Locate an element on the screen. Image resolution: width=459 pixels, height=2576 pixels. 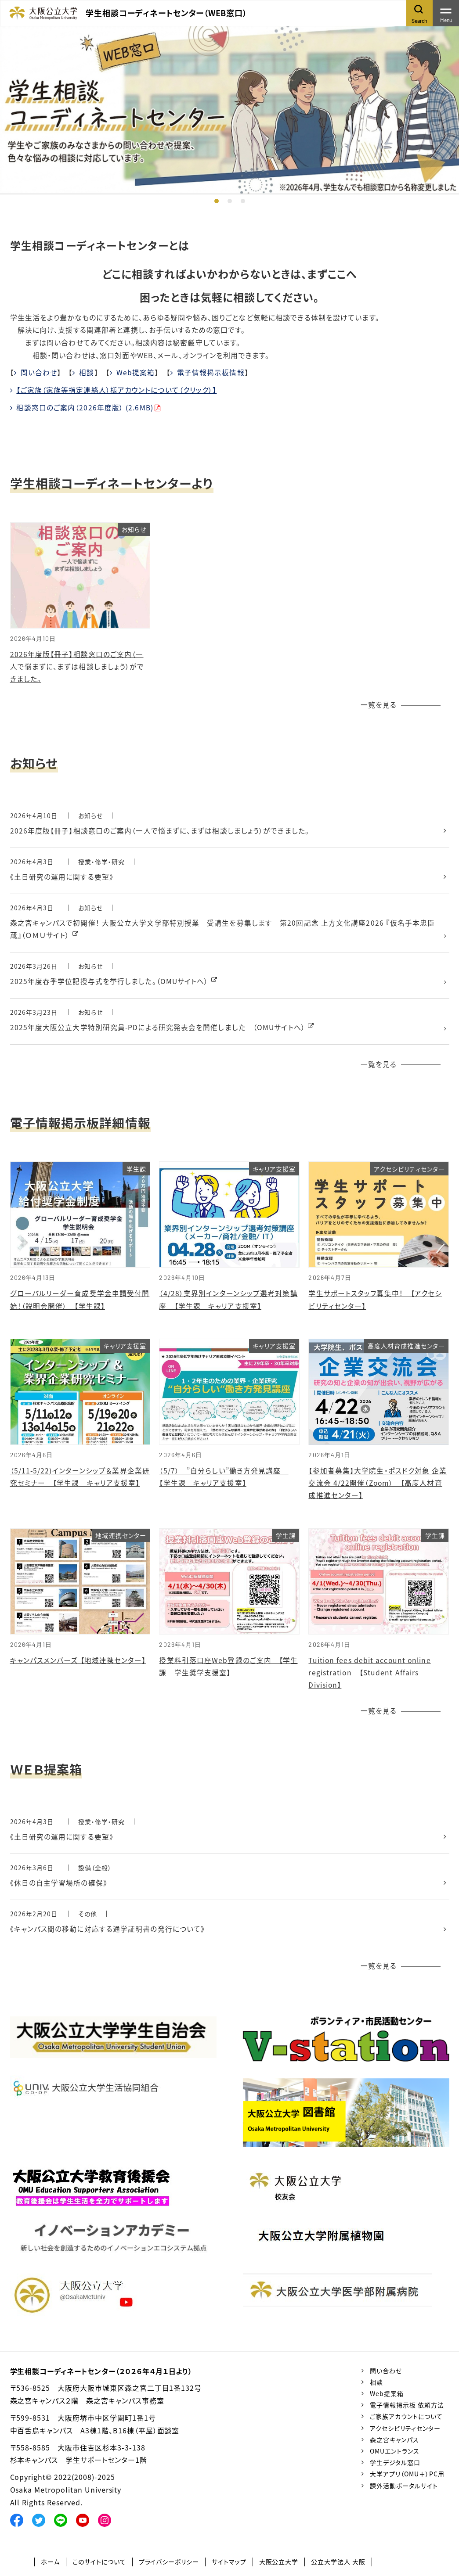
問い合わせ is located at coordinates (39, 372).